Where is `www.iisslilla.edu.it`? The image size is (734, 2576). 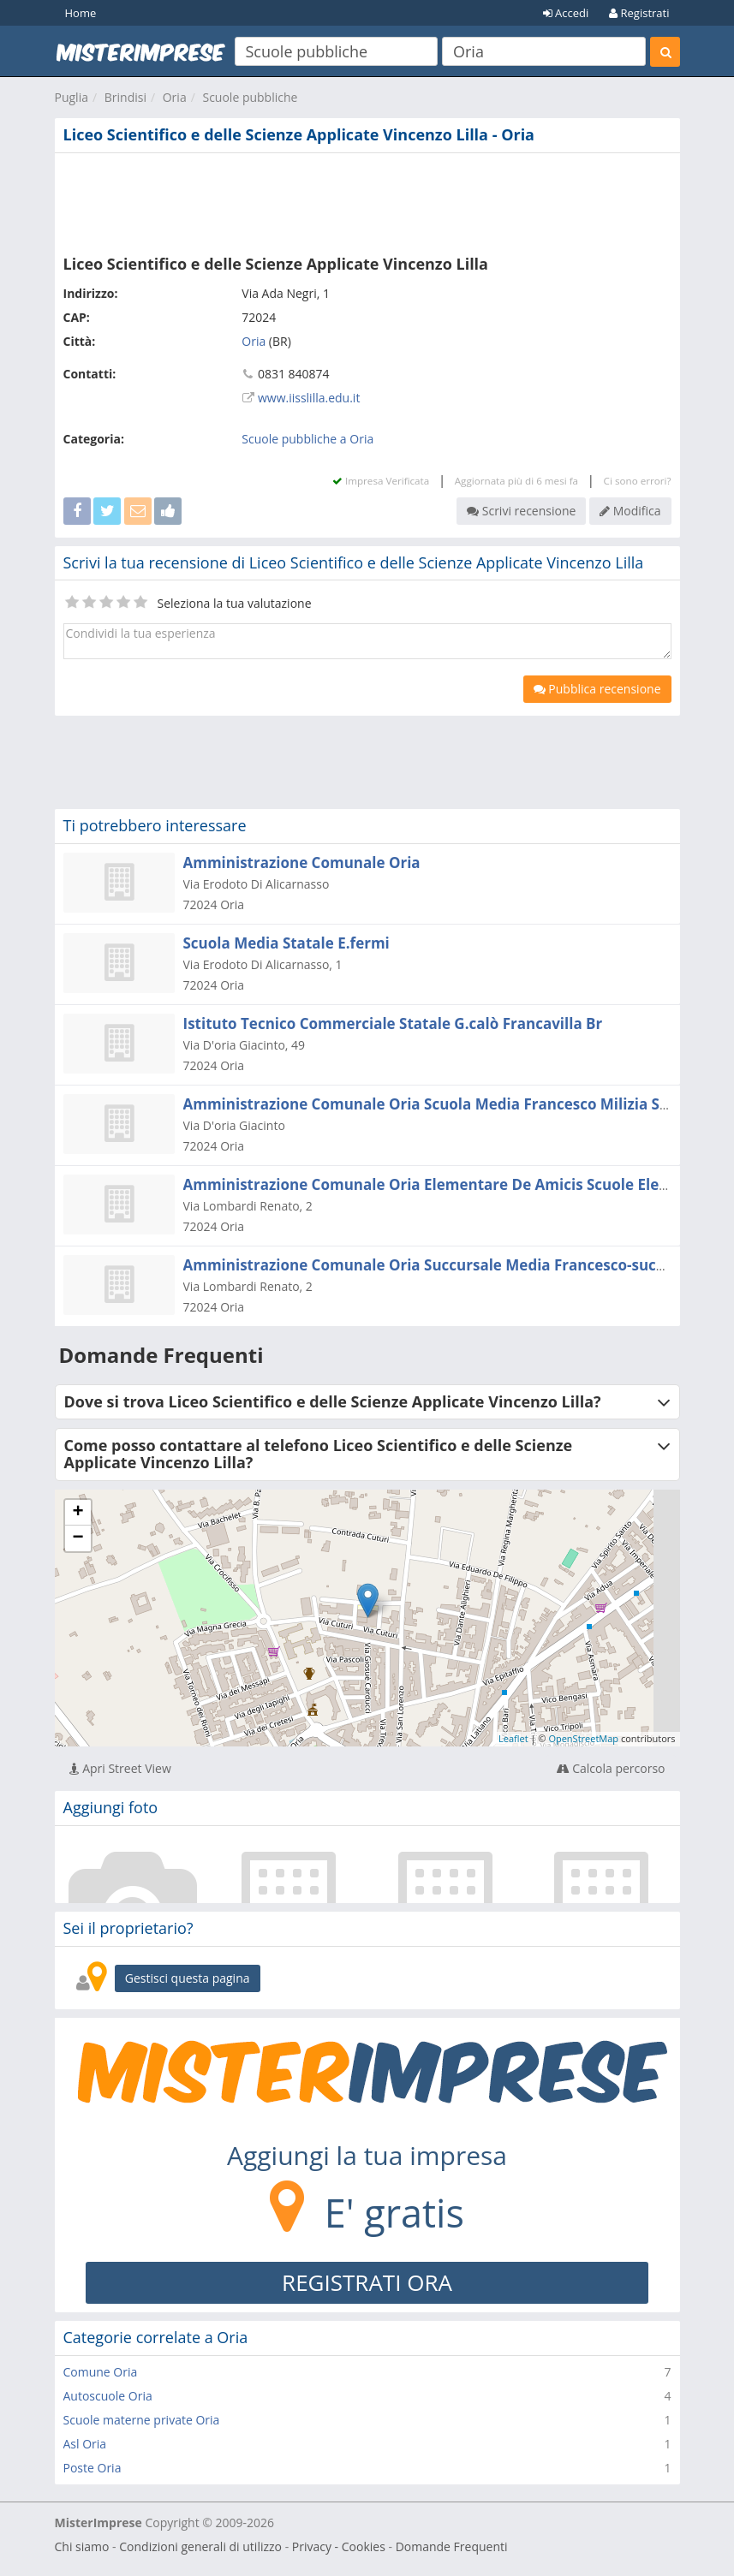 www.iisslilla.edu.it is located at coordinates (309, 398).